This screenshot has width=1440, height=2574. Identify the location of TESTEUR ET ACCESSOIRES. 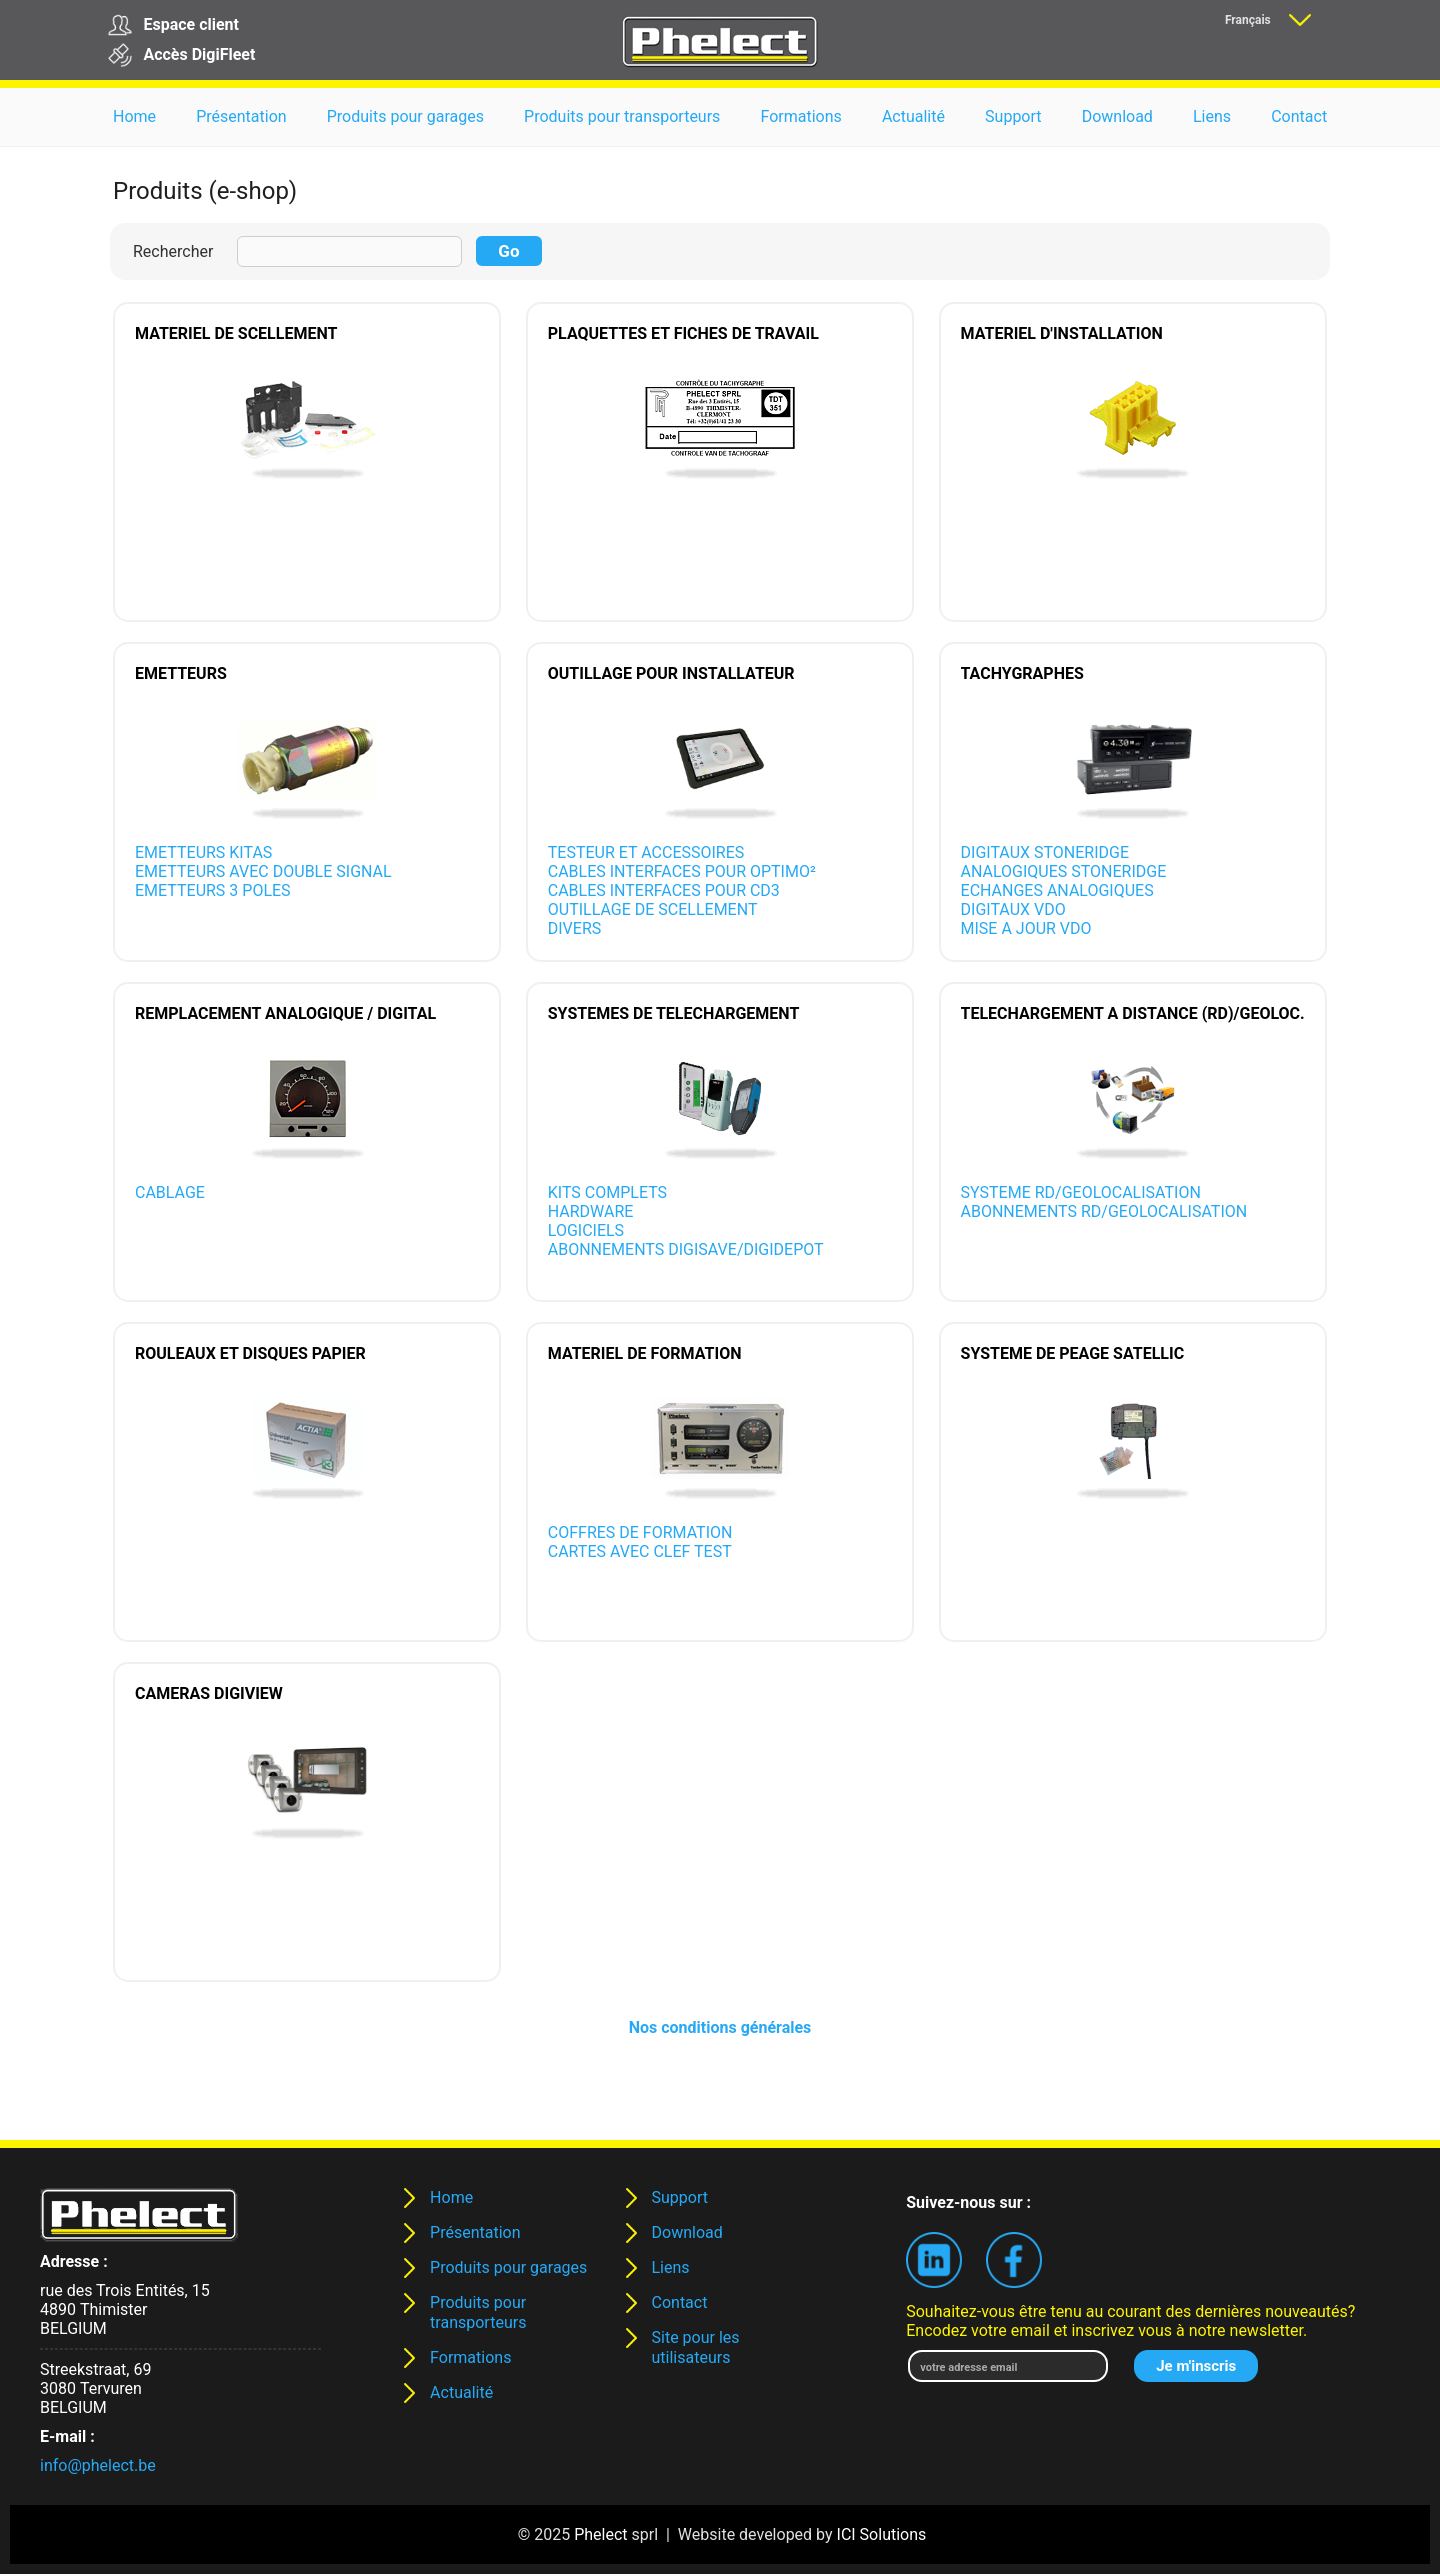
(646, 852).